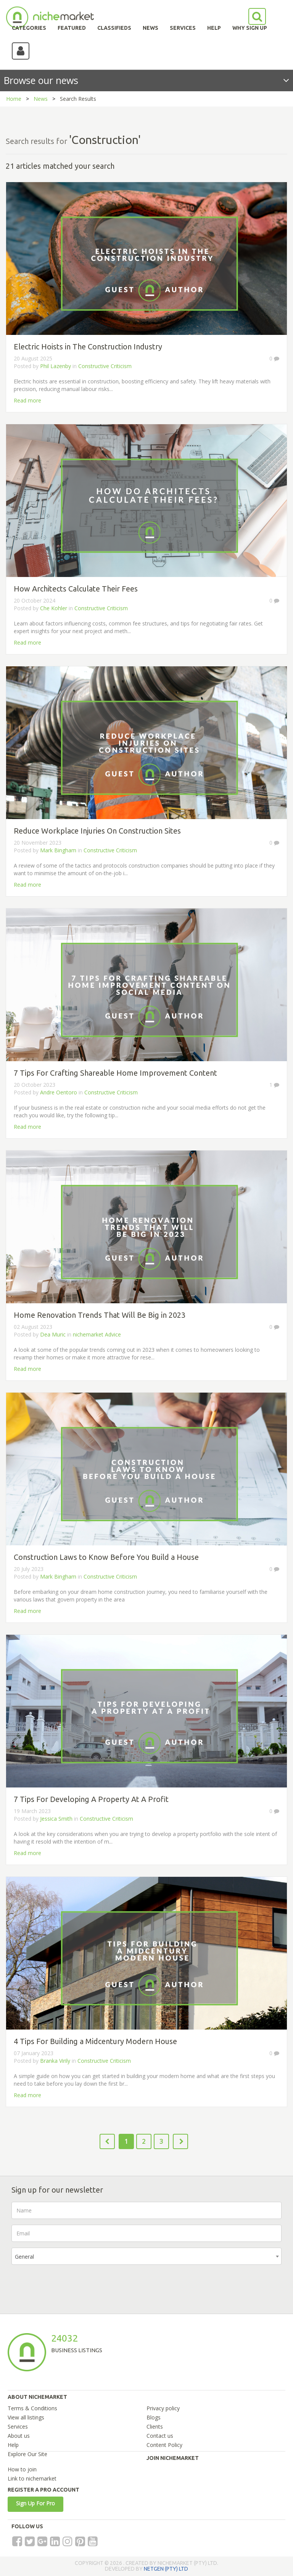  I want to click on General [textbox], so click(24, 2256).